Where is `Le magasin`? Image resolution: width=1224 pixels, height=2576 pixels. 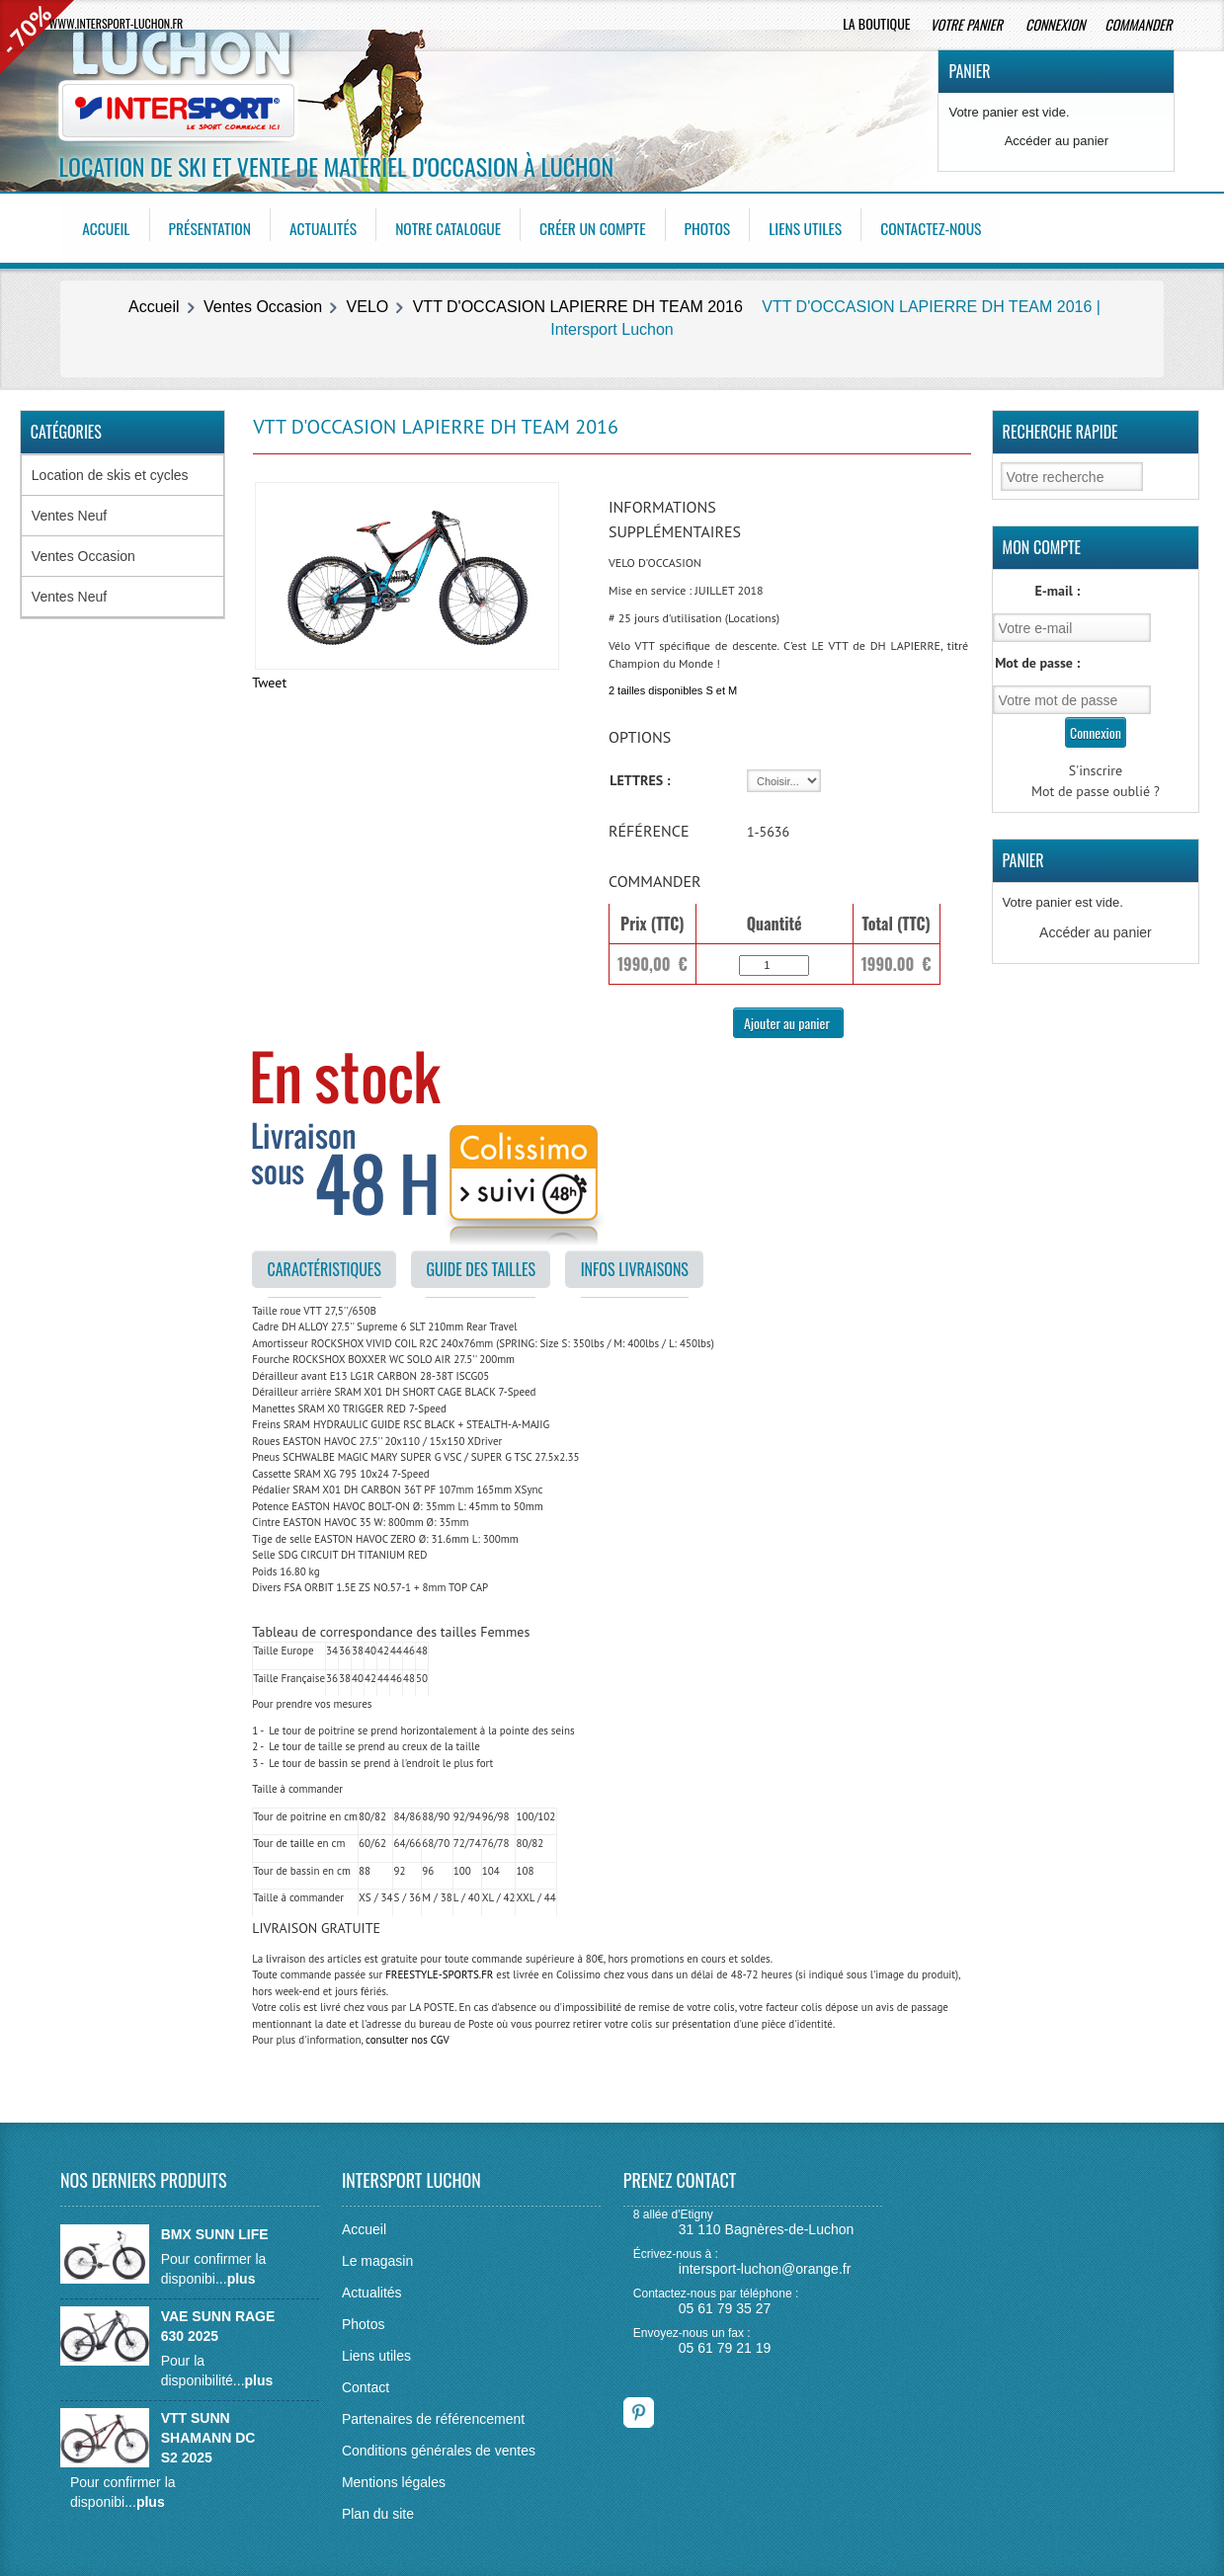
Le magasin is located at coordinates (377, 2256).